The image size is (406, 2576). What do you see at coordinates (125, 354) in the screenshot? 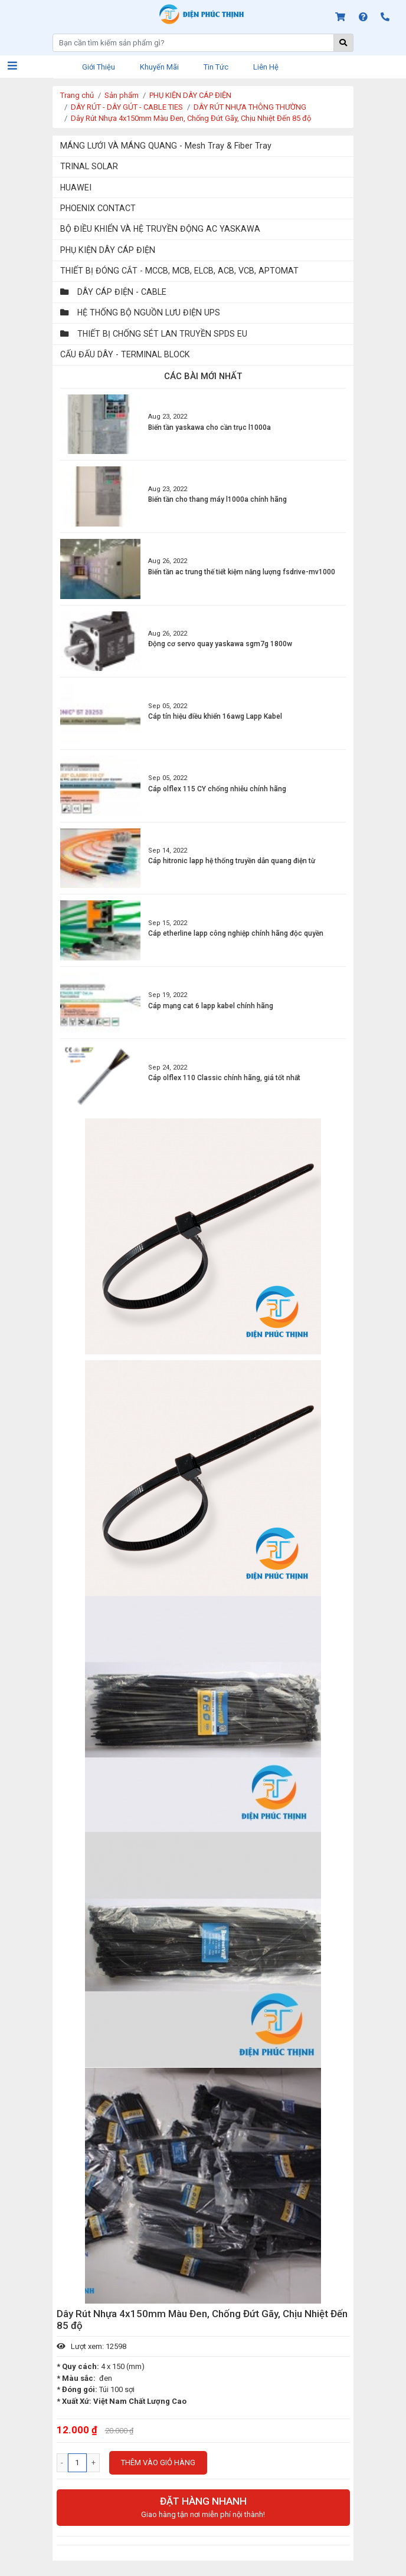
I see `CẤU ĐẤU DÂY - TERMINAL BLOCK` at bounding box center [125, 354].